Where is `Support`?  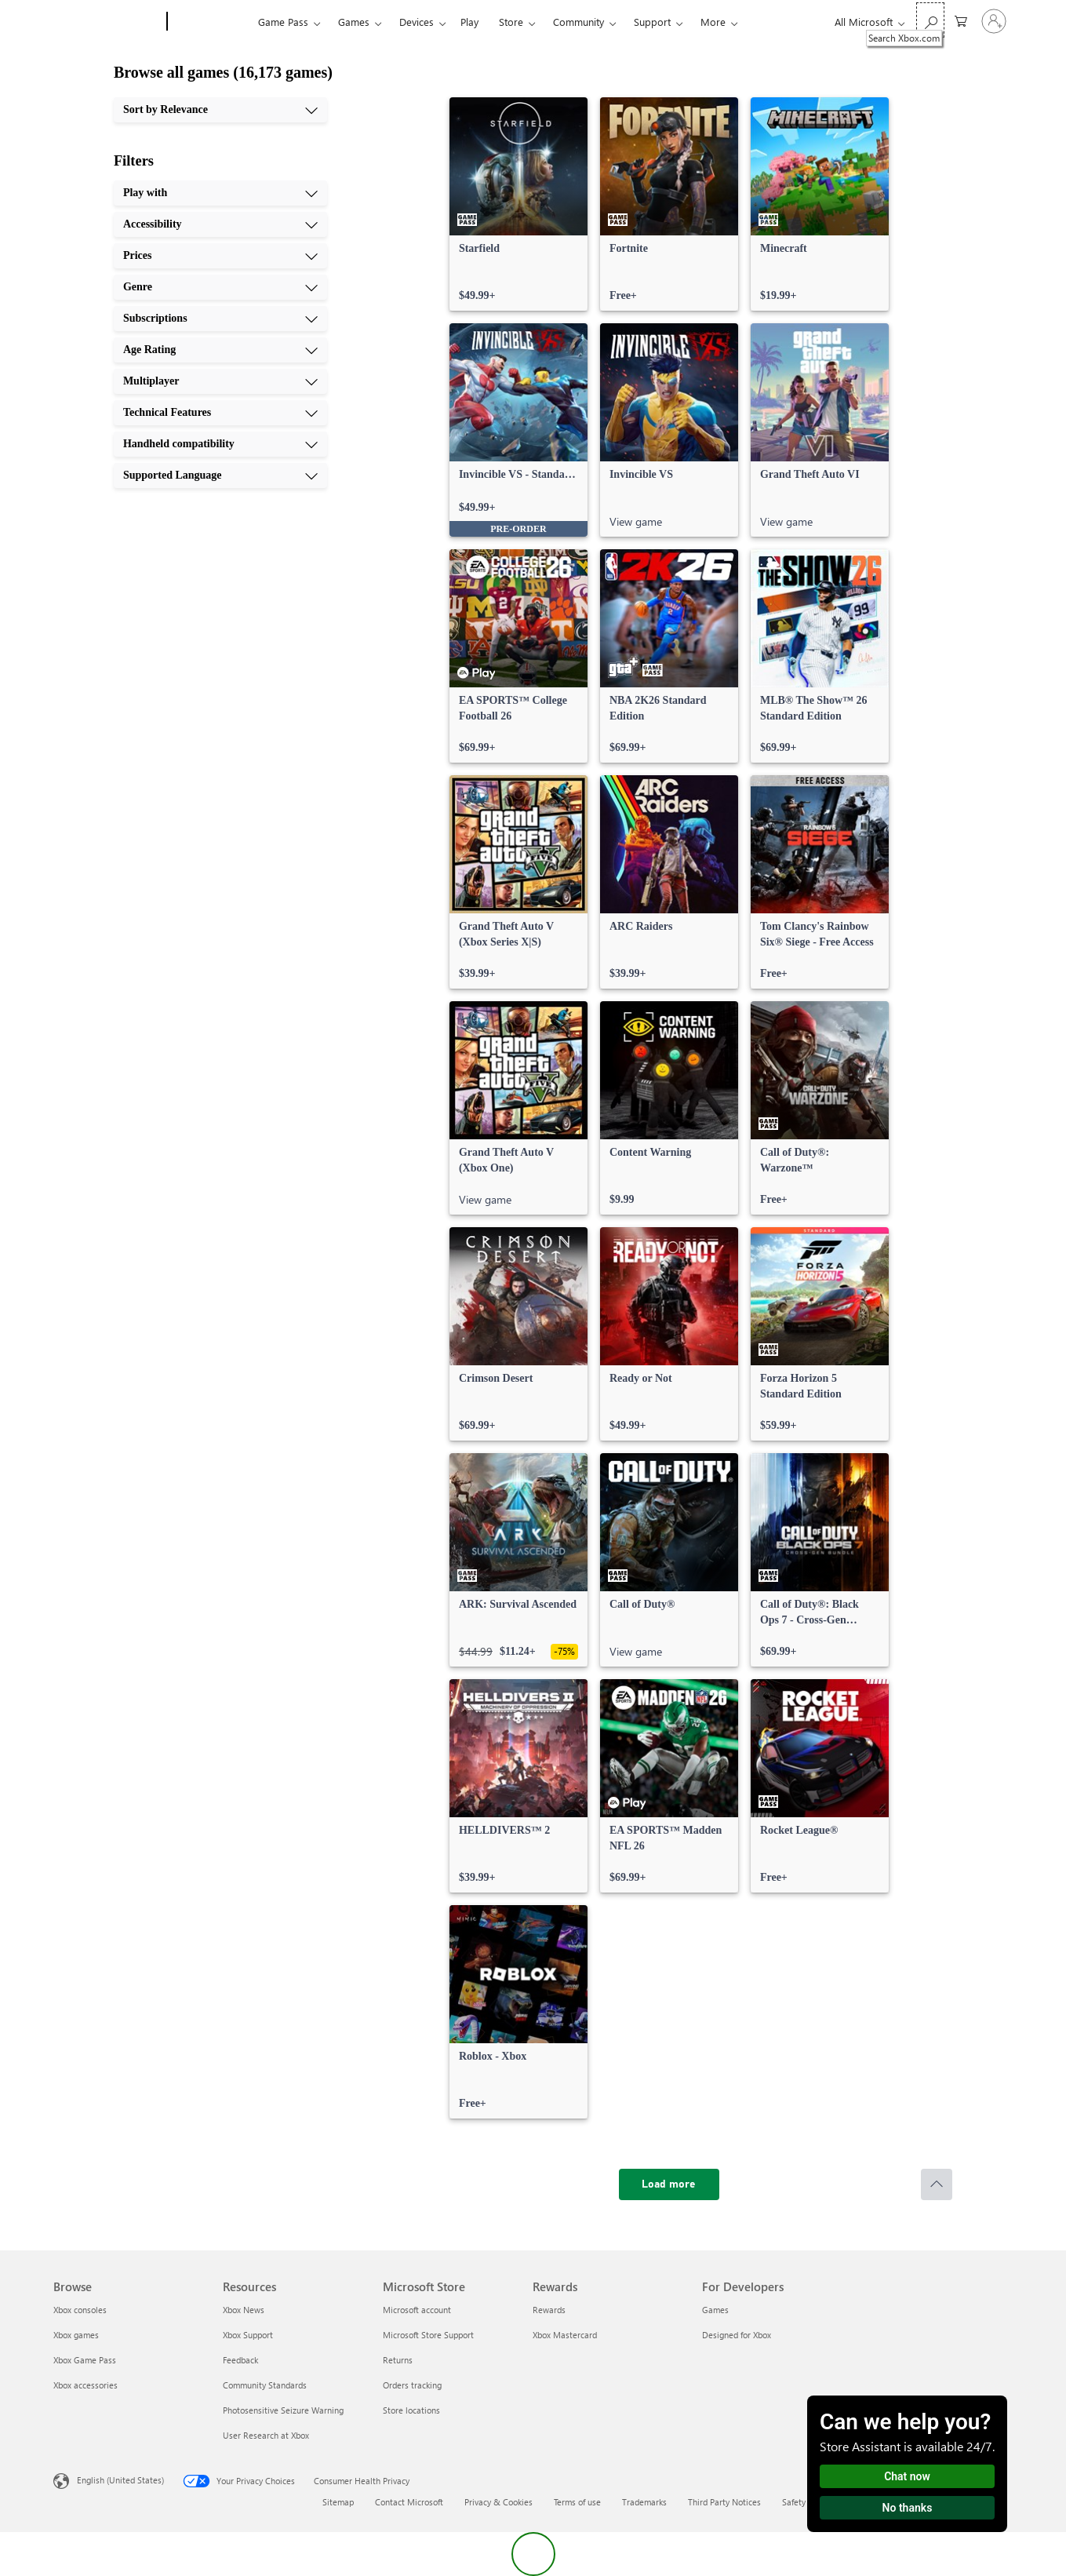
Support is located at coordinates (652, 21).